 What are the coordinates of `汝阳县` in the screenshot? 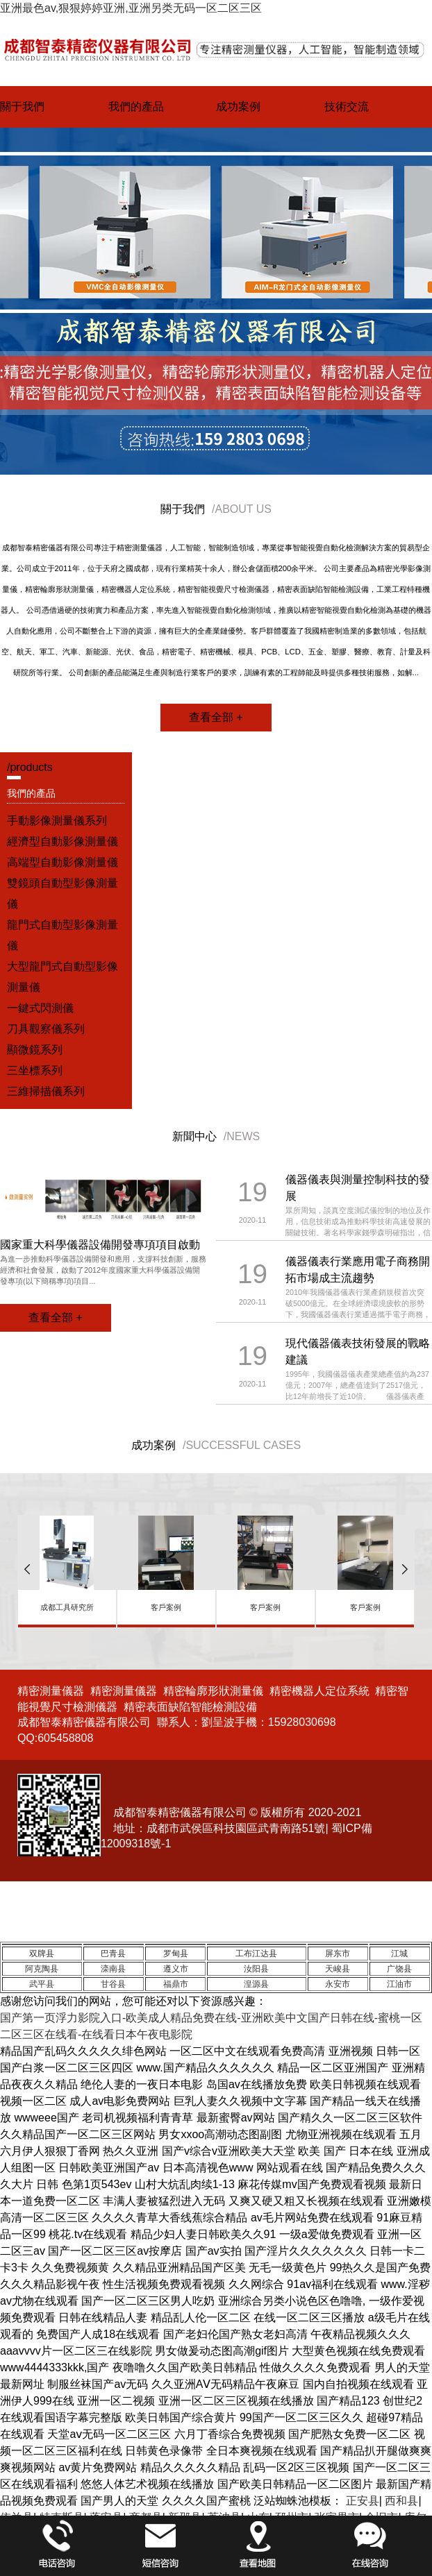 It's located at (256, 1969).